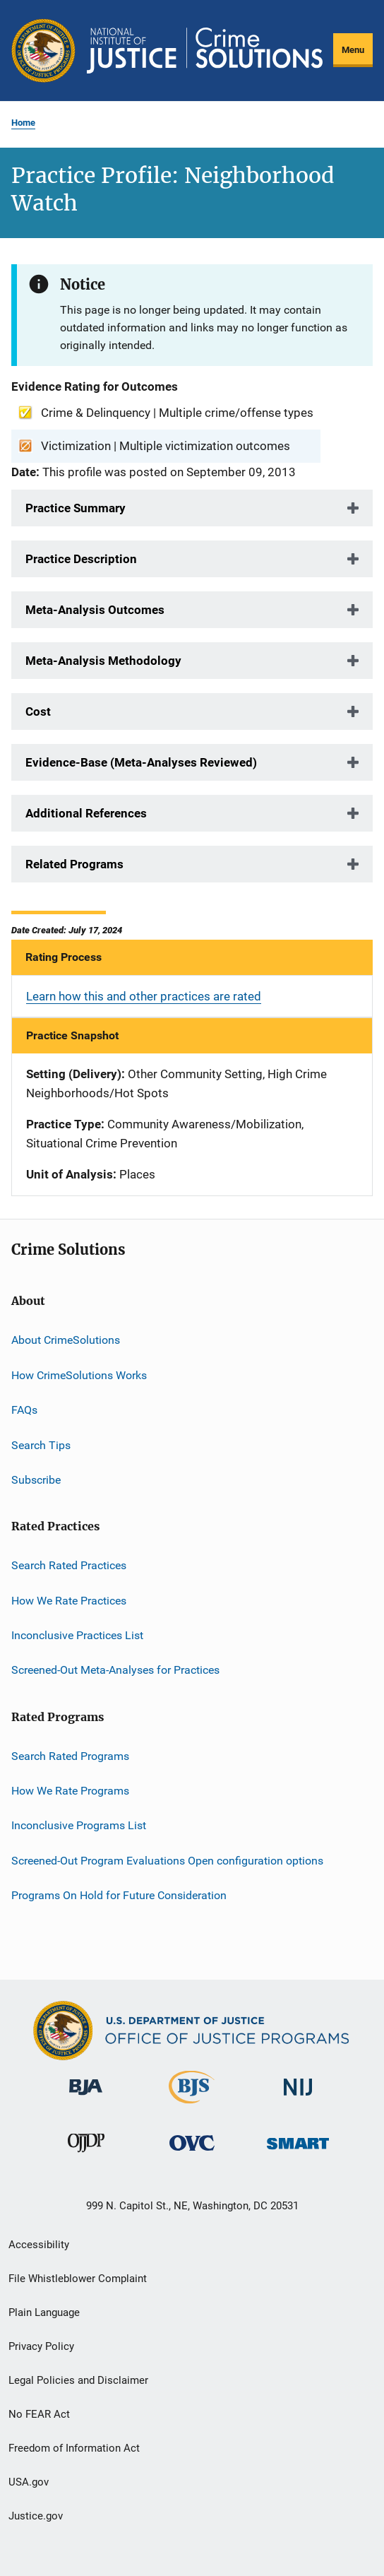 This screenshot has width=384, height=2576. What do you see at coordinates (23, 122) in the screenshot?
I see `Home` at bounding box center [23, 122].